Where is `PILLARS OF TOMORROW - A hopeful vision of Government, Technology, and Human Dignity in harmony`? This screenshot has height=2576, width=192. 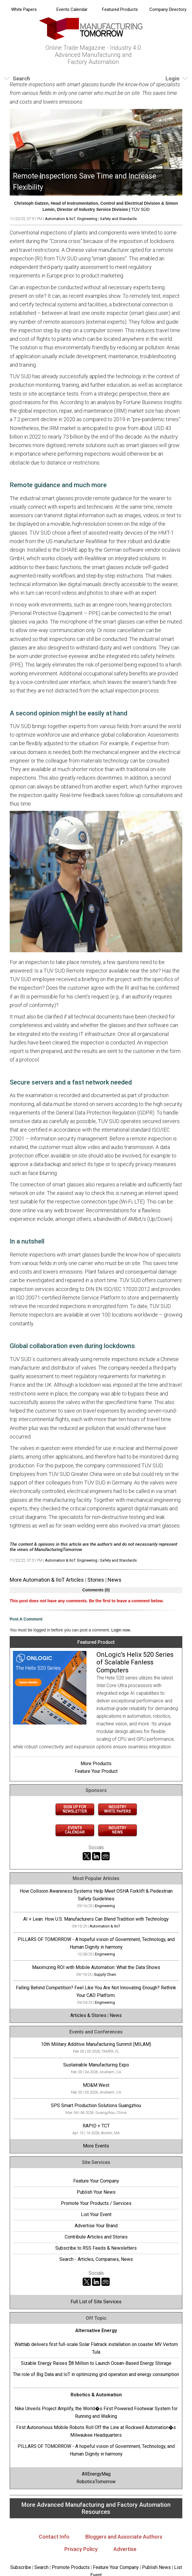 PILLARS OF TOMORROW - A hopeful vision of Government, Technology, and Human Dignity in harmony is located at coordinates (96, 2450).